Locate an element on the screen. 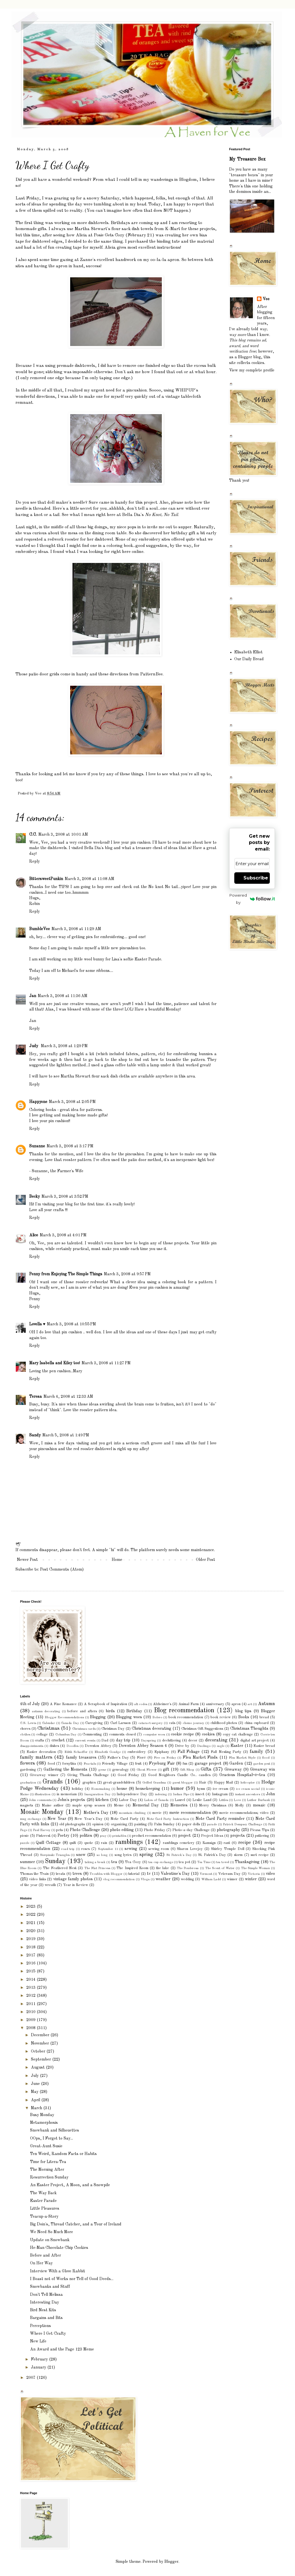 The image size is (295, 2576). July is located at coordinates (35, 2076).